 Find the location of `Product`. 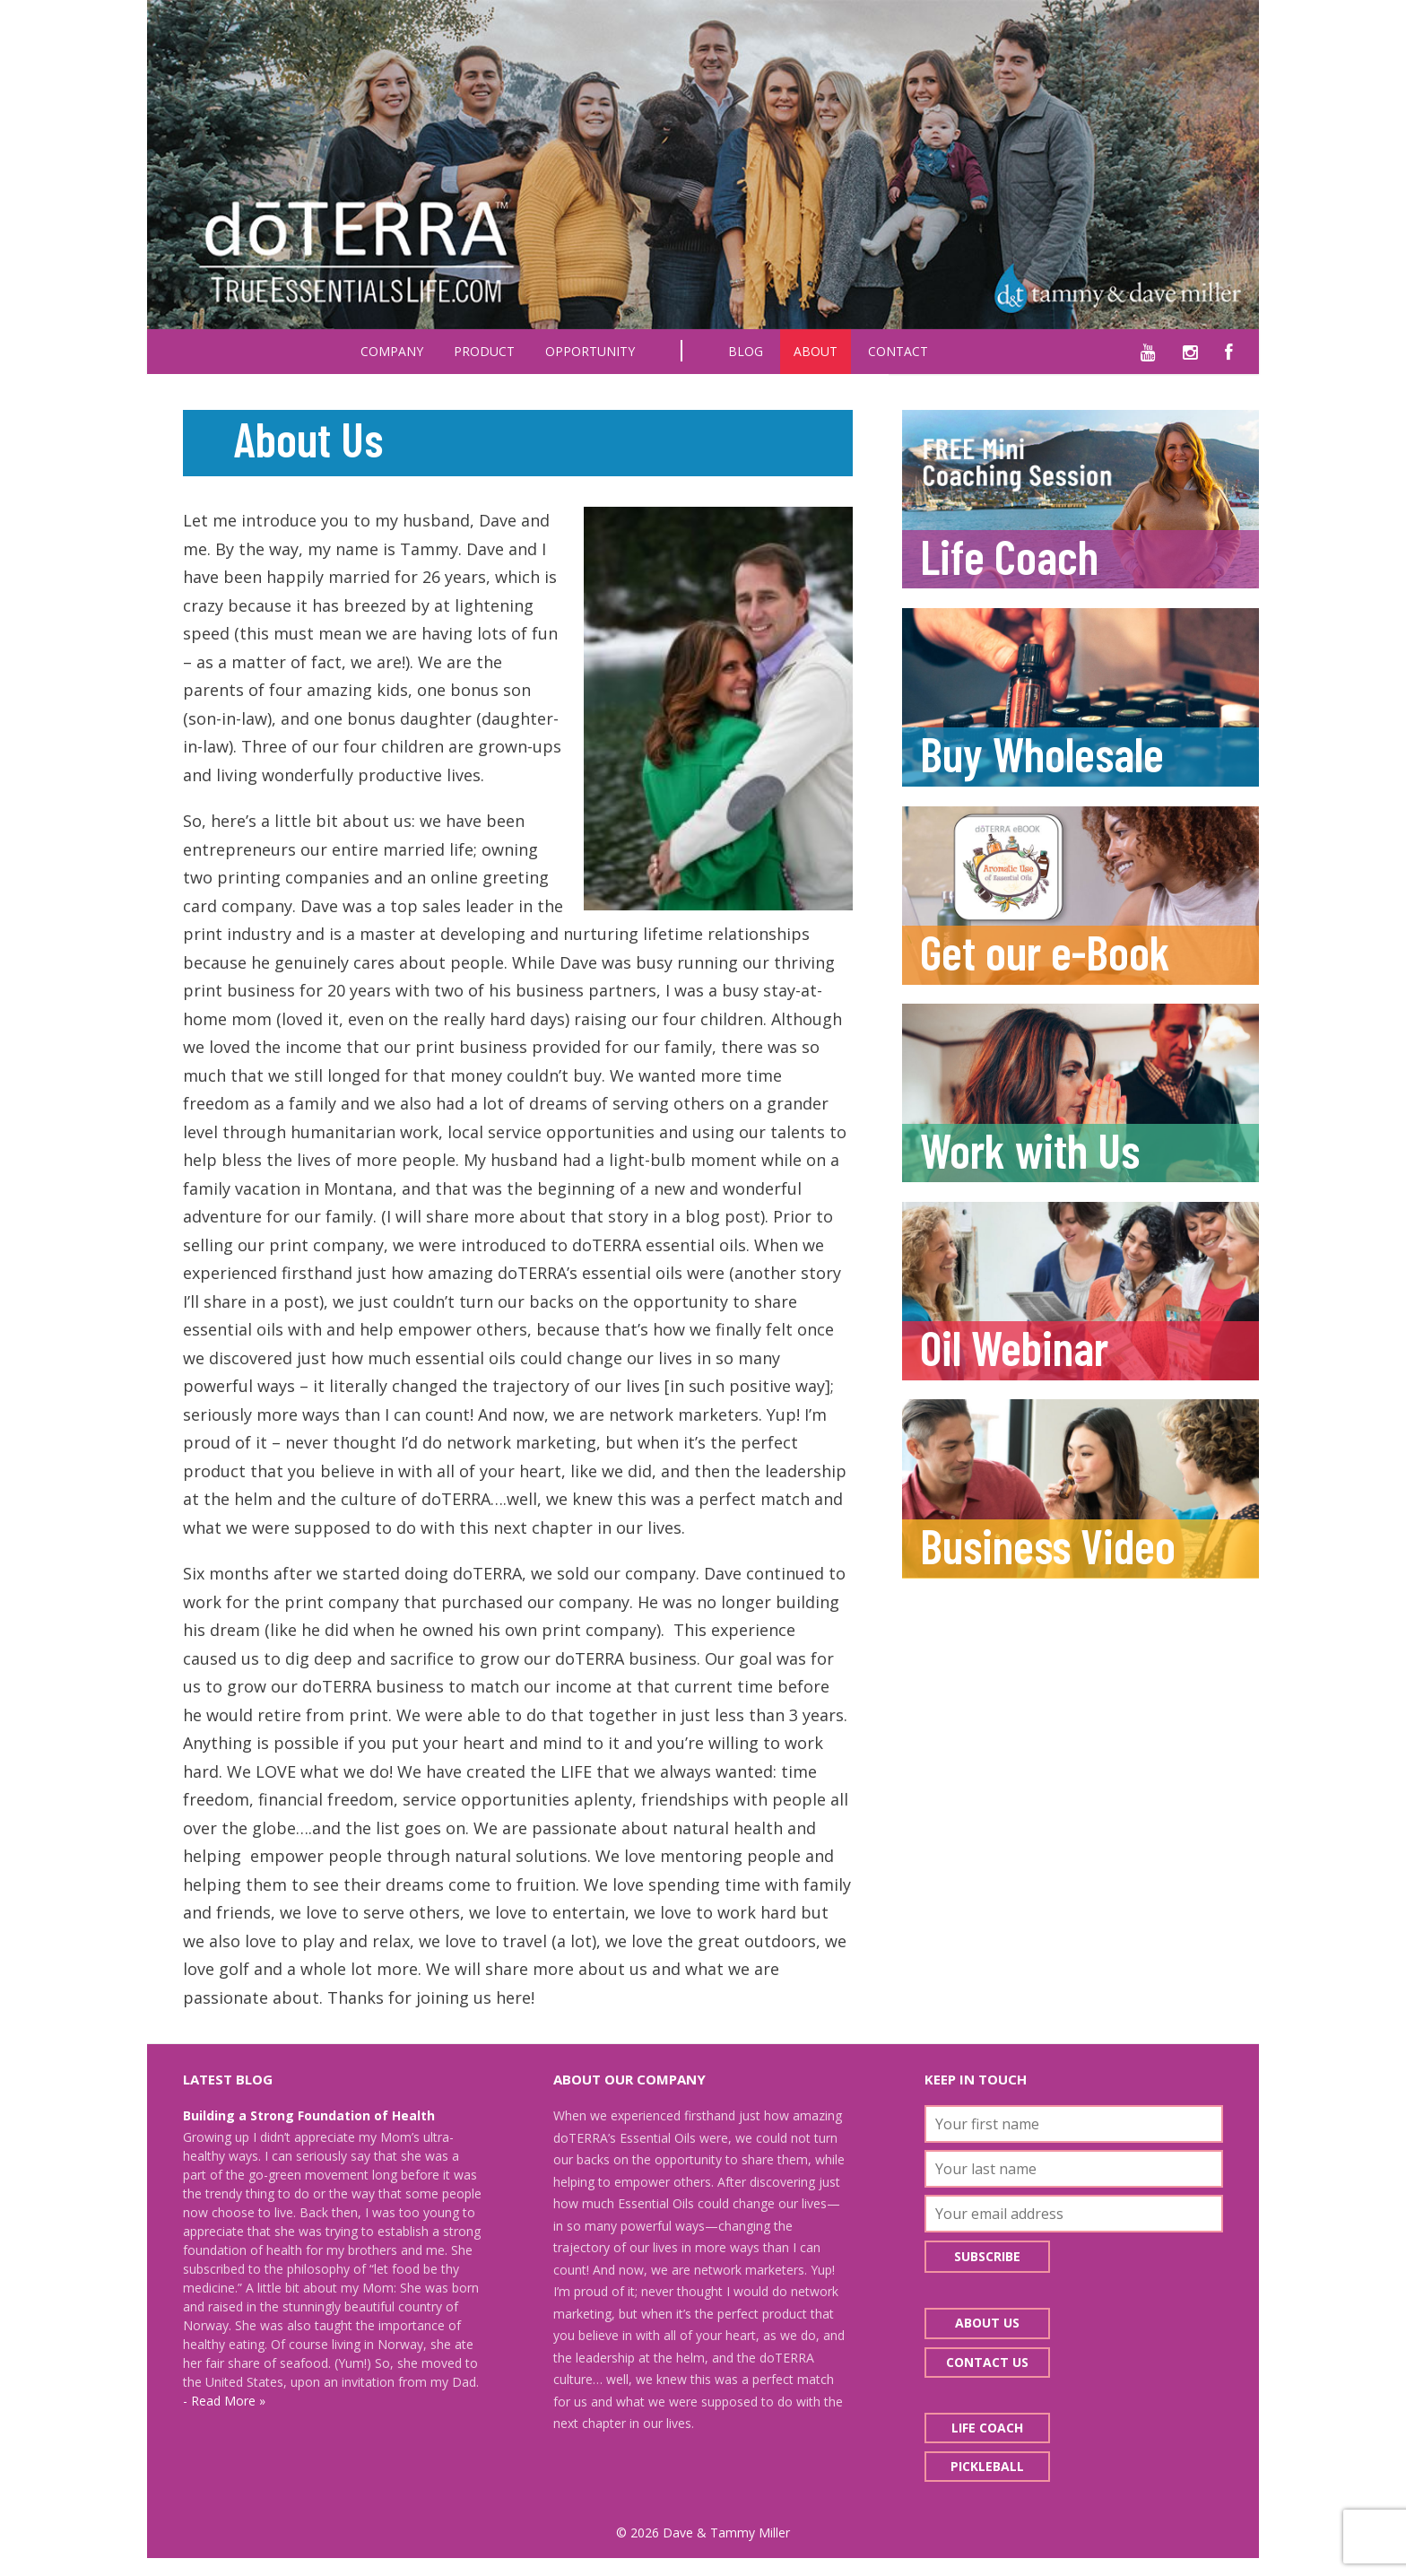

Product is located at coordinates (484, 351).